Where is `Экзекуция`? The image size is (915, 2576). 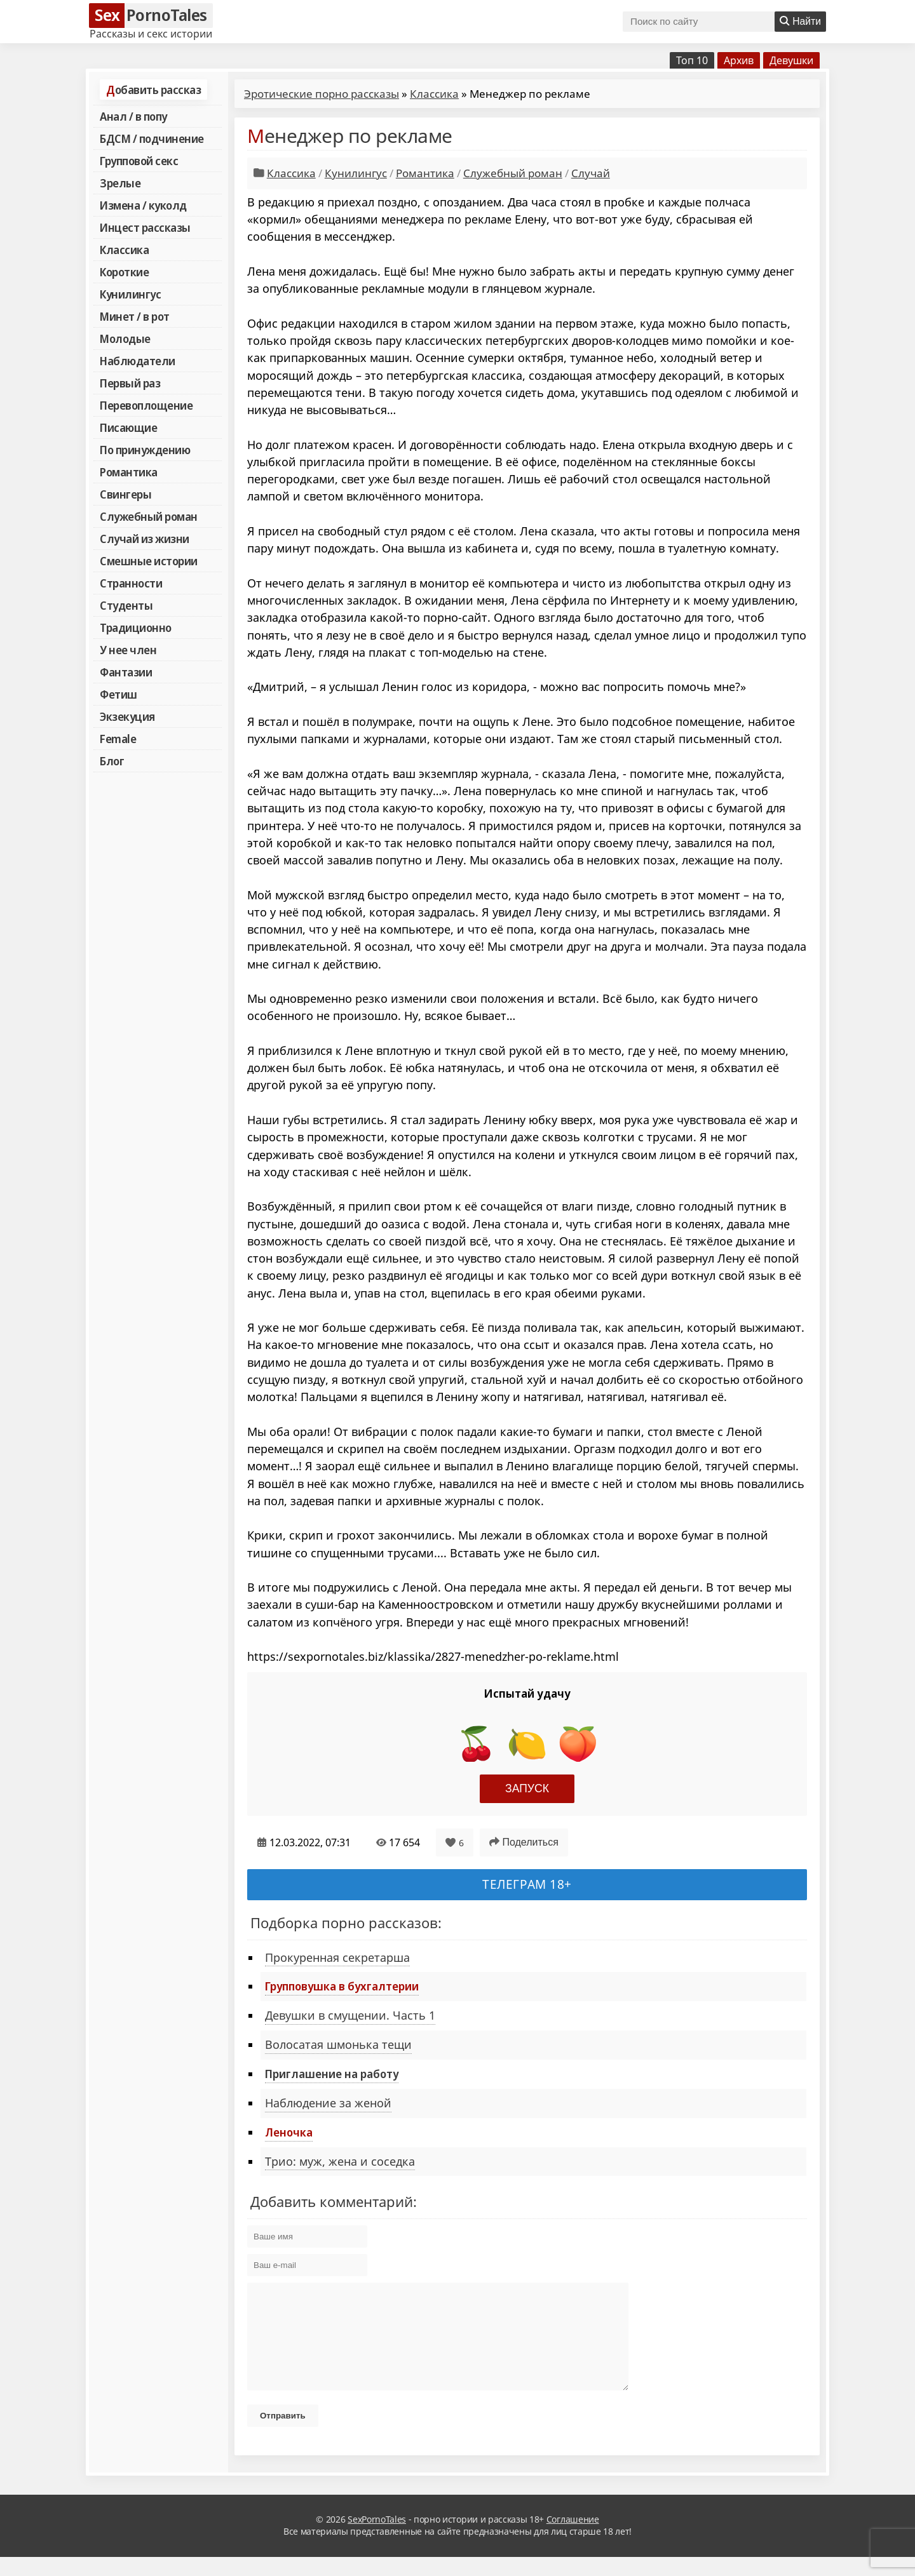
Экзекуция is located at coordinates (127, 716).